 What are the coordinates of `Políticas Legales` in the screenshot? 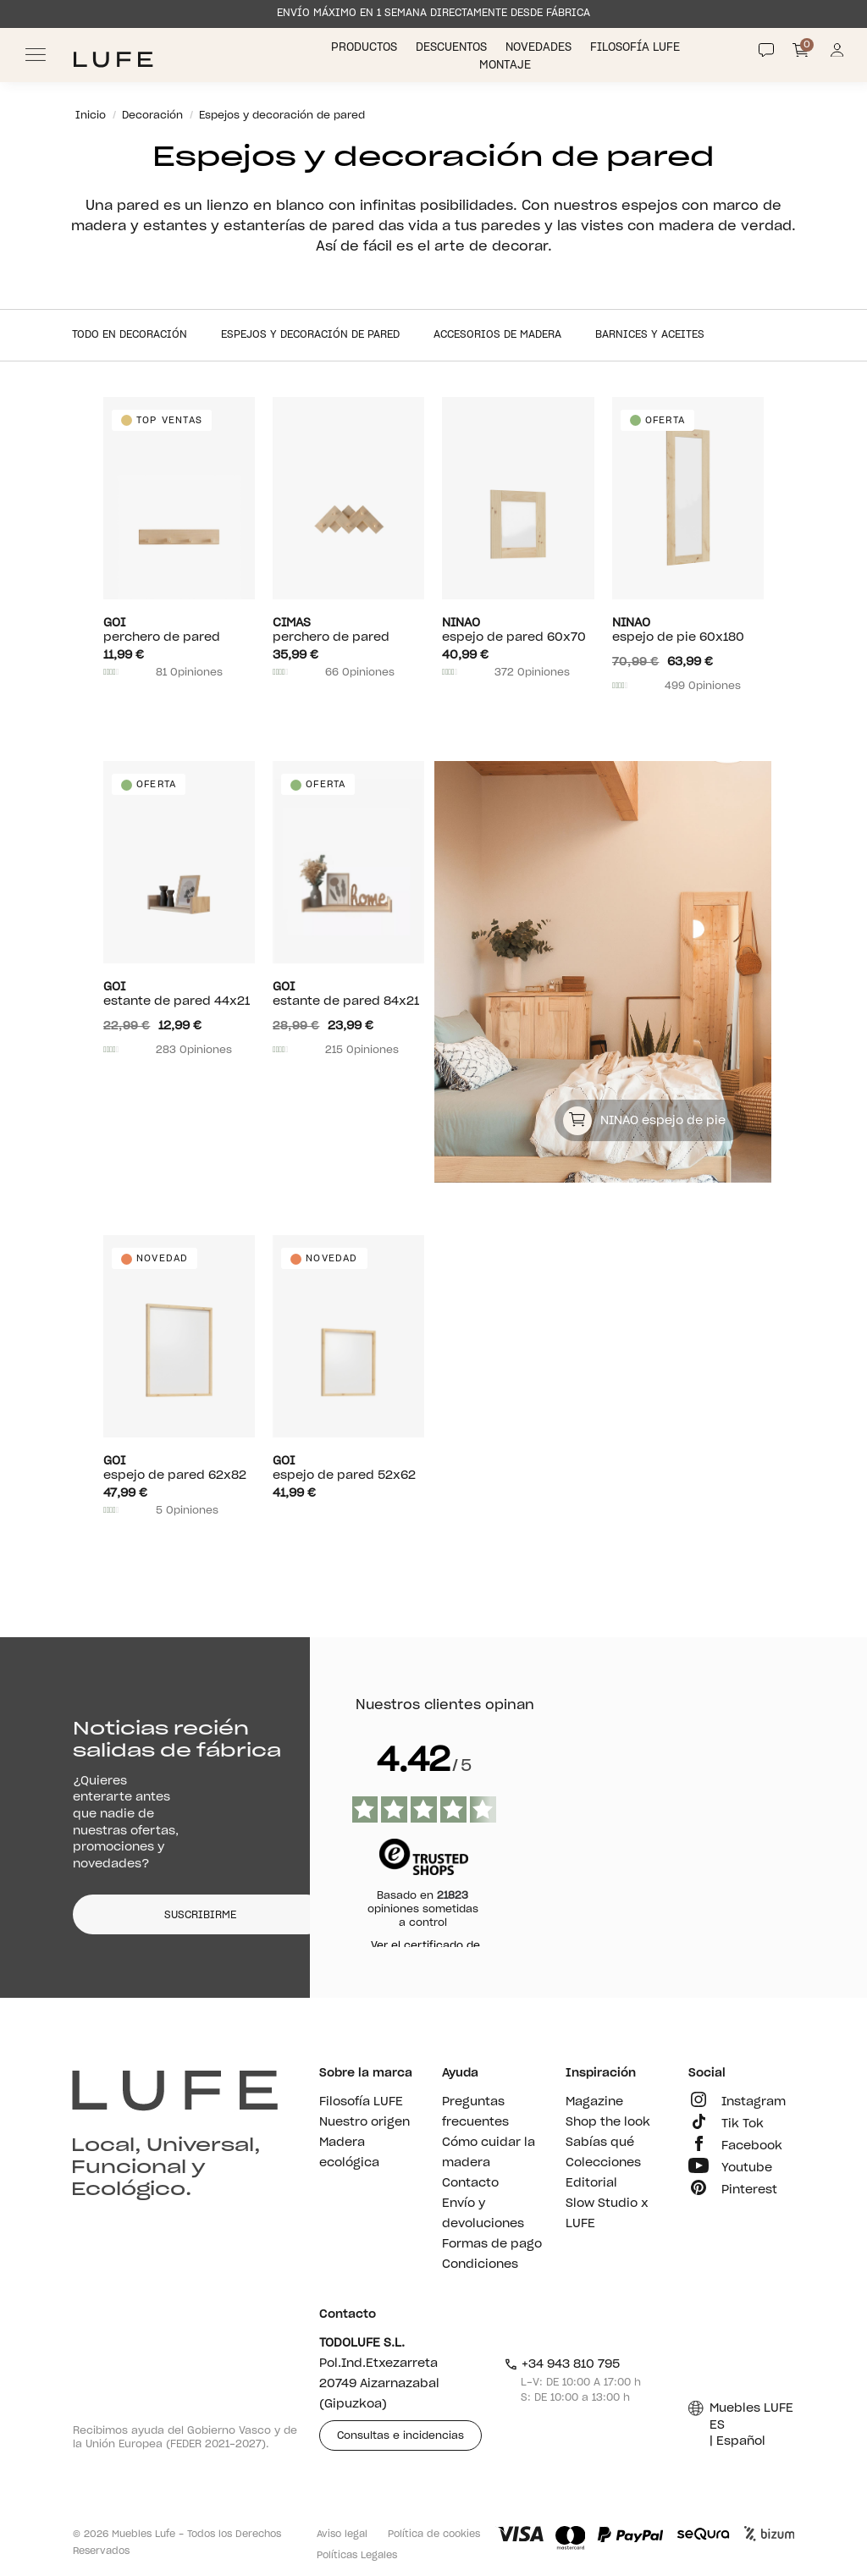 It's located at (357, 2555).